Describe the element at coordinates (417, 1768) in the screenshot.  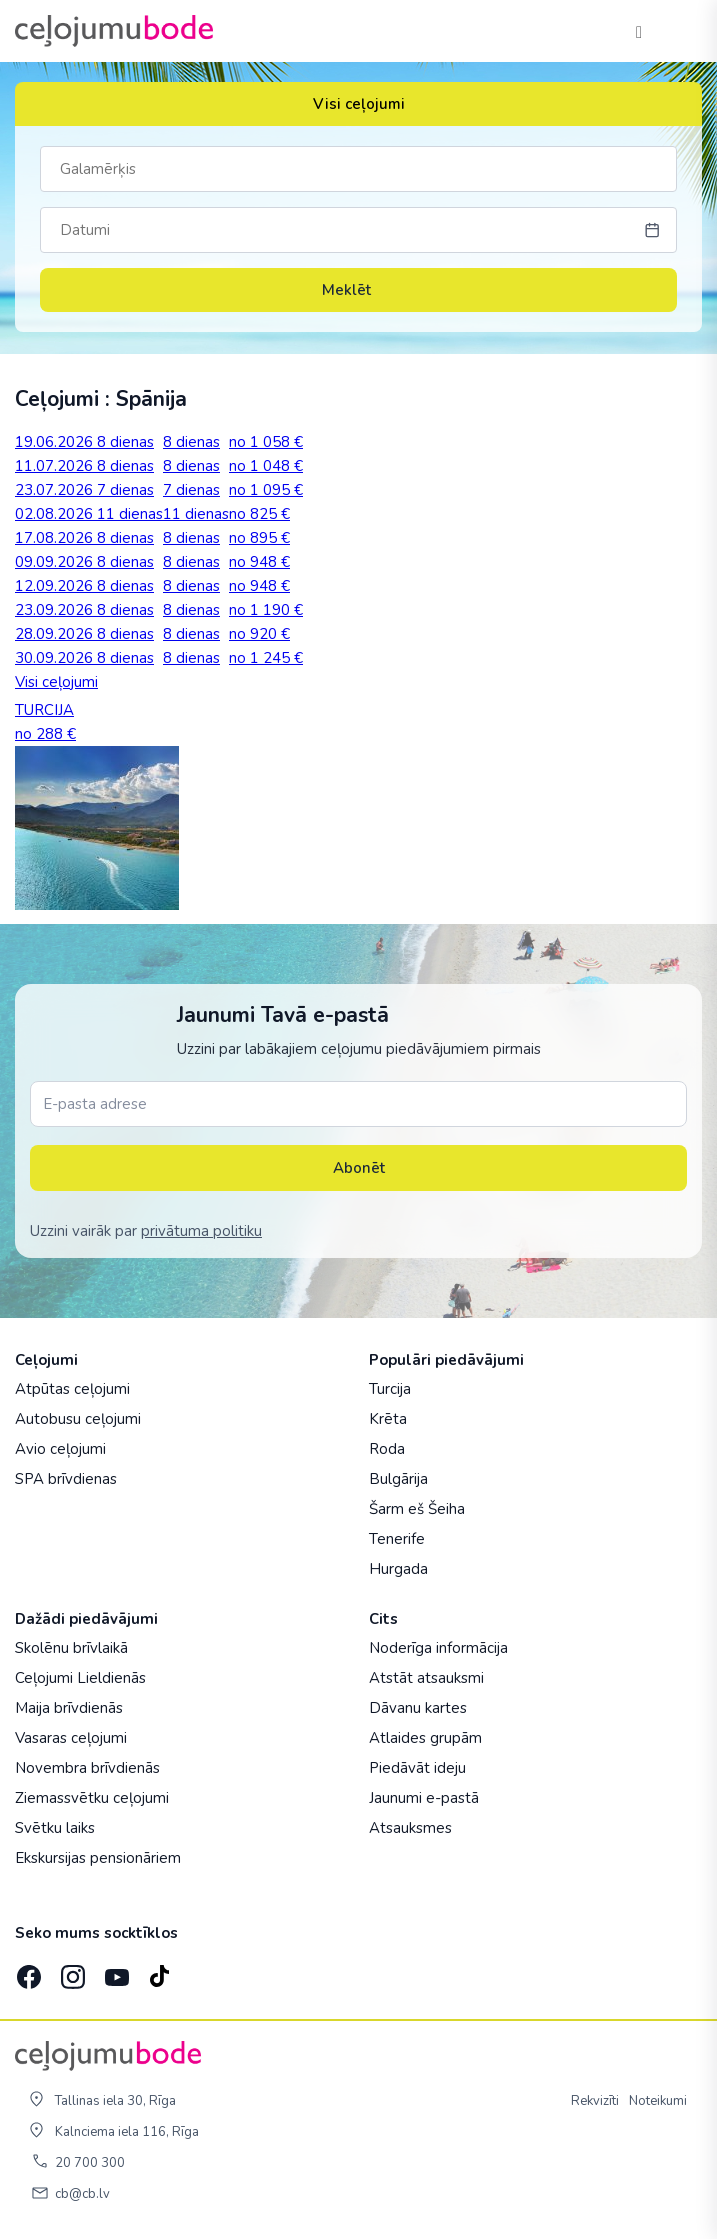
I see `Piedāvāt ideju` at that location.